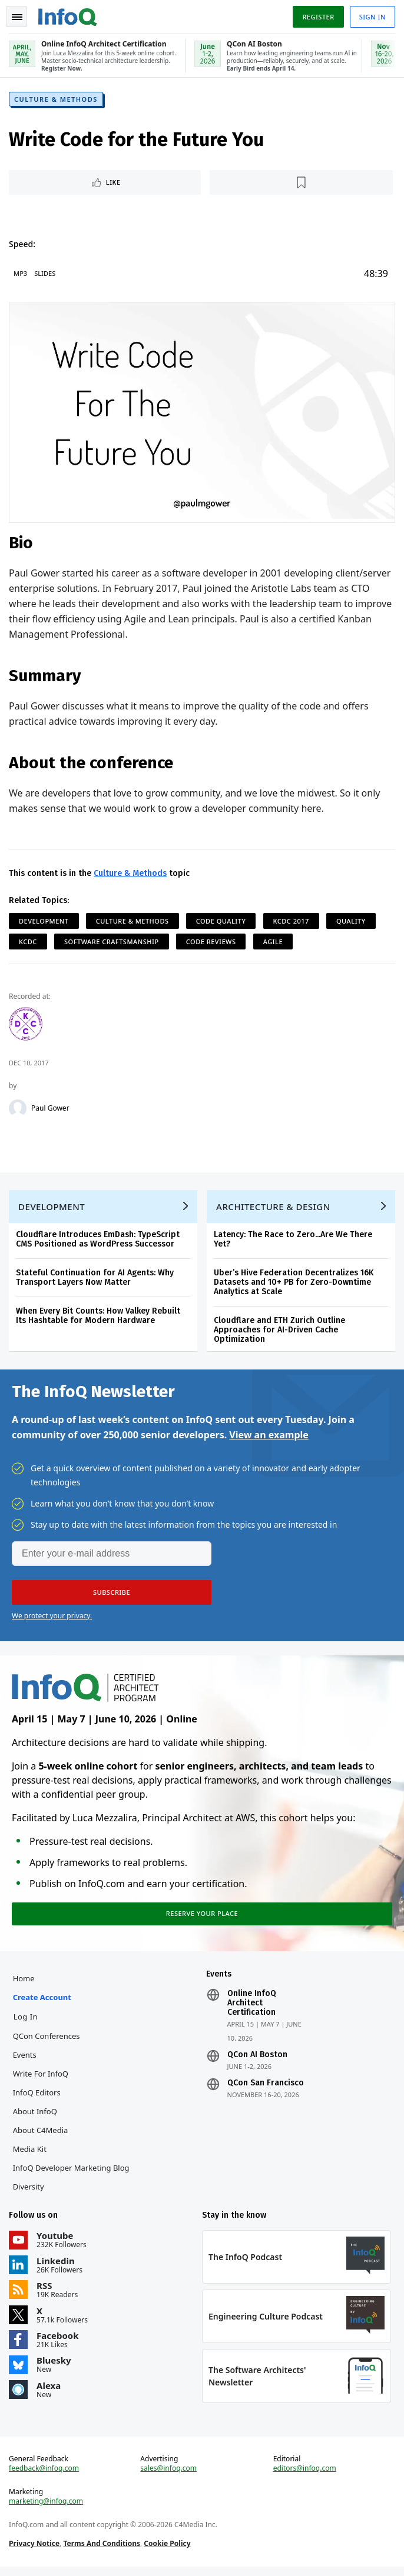  What do you see at coordinates (72, 2174) in the screenshot?
I see `InfoQ Developer Marketing Blog` at bounding box center [72, 2174].